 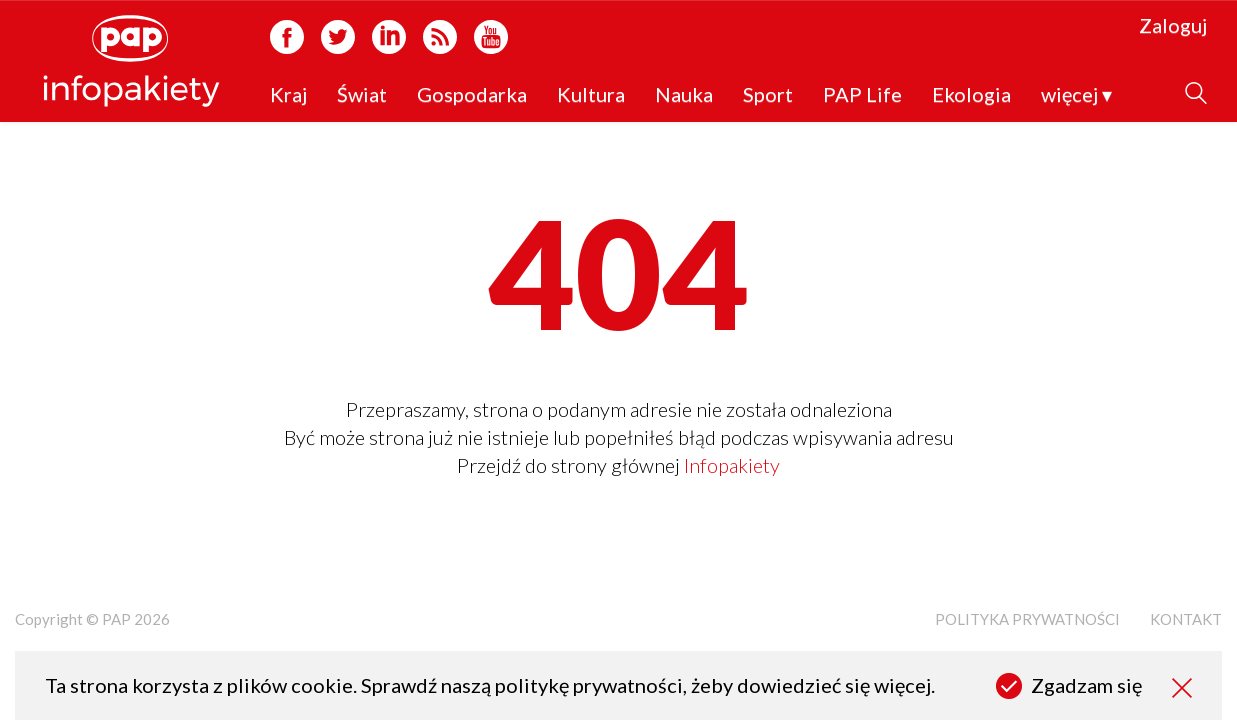 What do you see at coordinates (288, 95) in the screenshot?
I see `Kraj` at bounding box center [288, 95].